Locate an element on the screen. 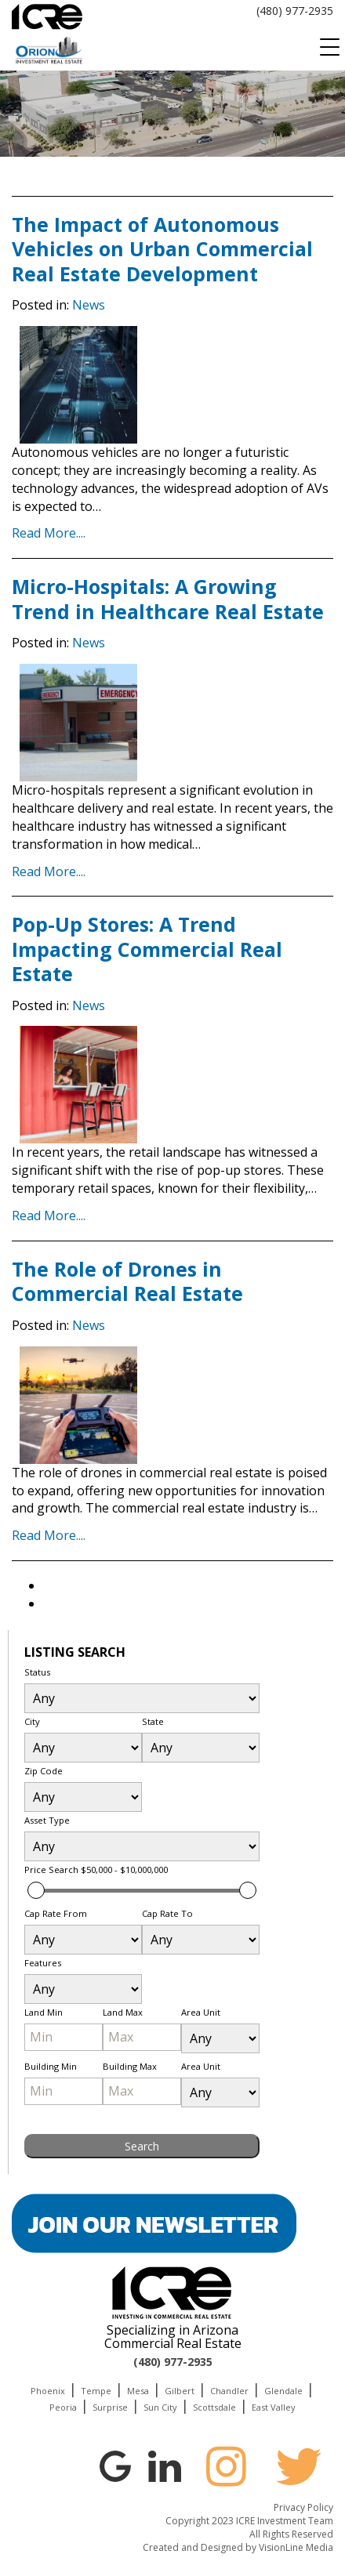  The Impact of Autonomous Vehicles on Urban Commercial Real Estate Development is located at coordinates (162, 249).